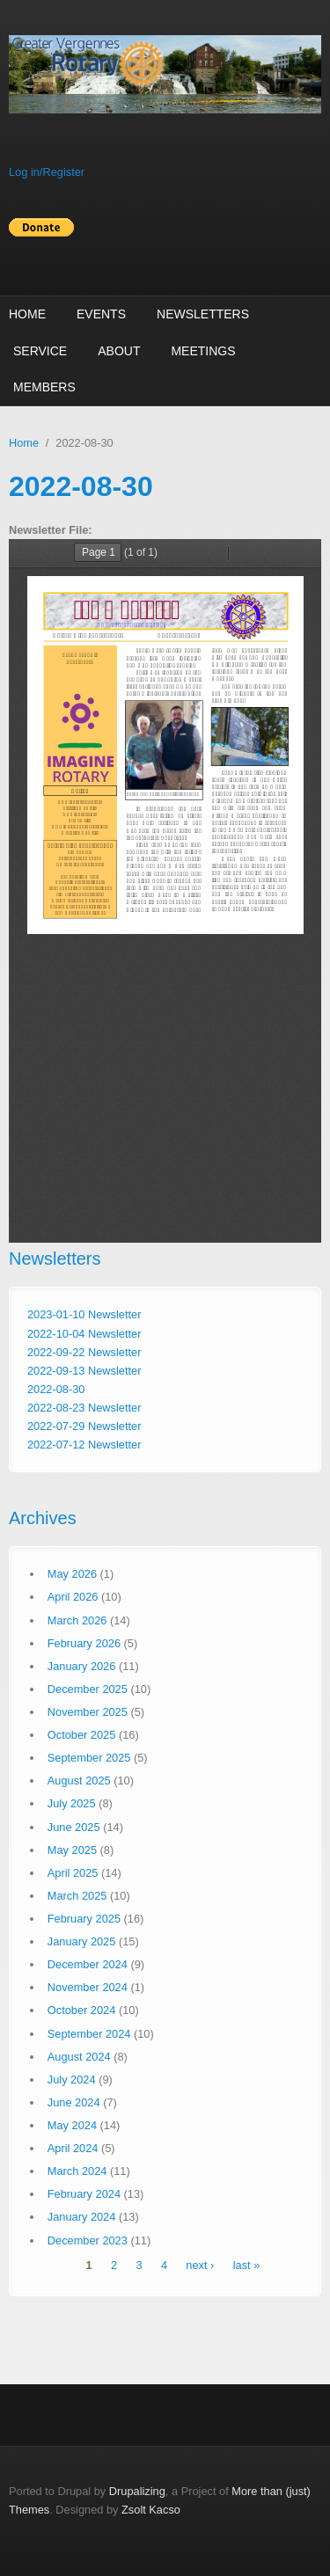 Image resolution: width=330 pixels, height=2576 pixels. What do you see at coordinates (82, 2216) in the screenshot?
I see `January 2024` at bounding box center [82, 2216].